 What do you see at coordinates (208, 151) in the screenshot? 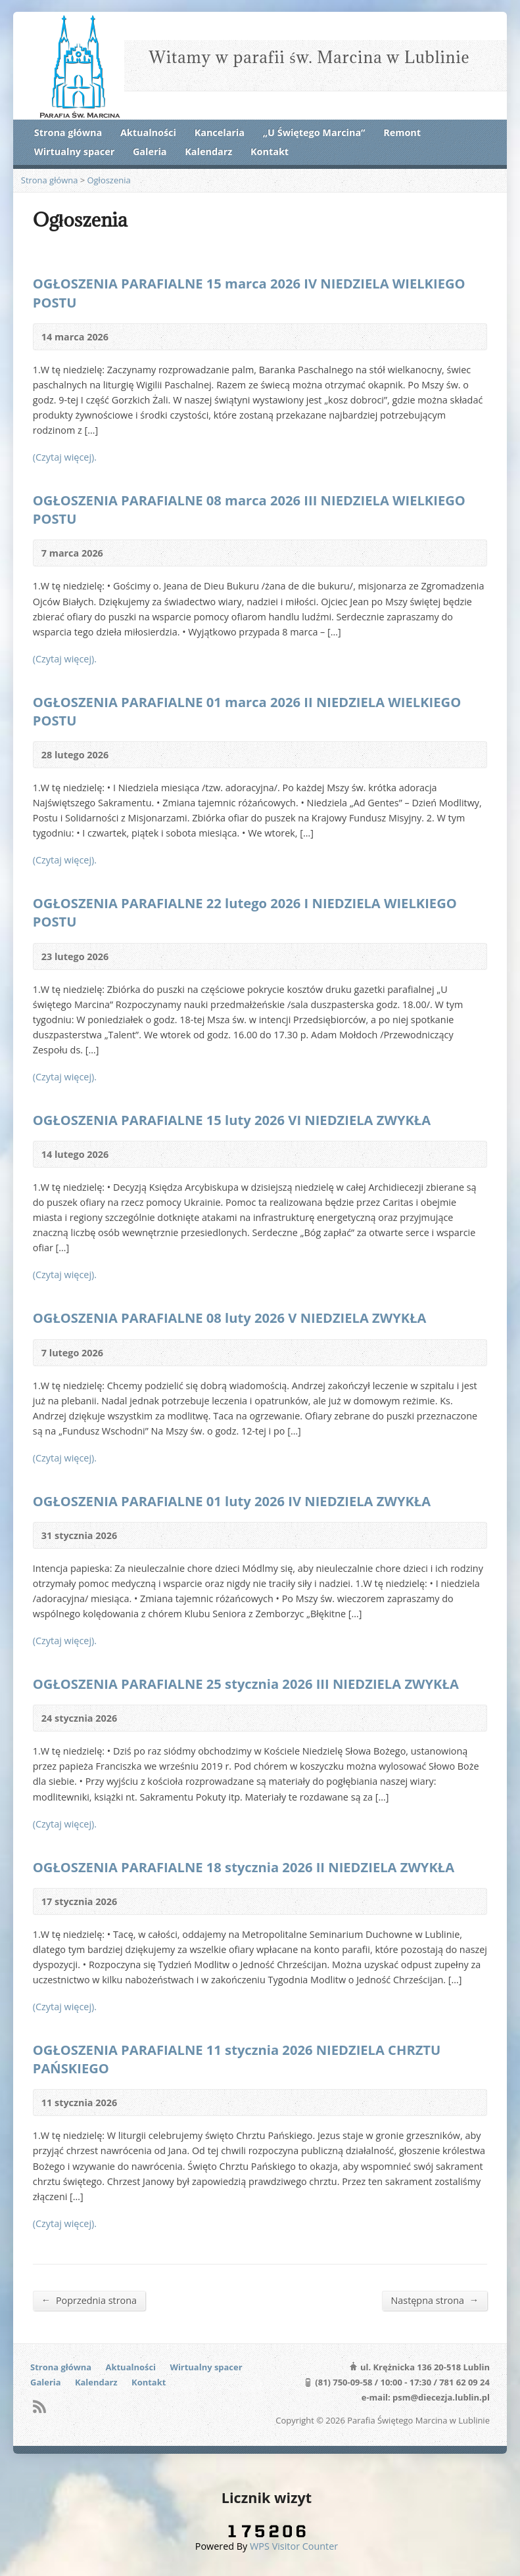
I see `Kalendarz` at bounding box center [208, 151].